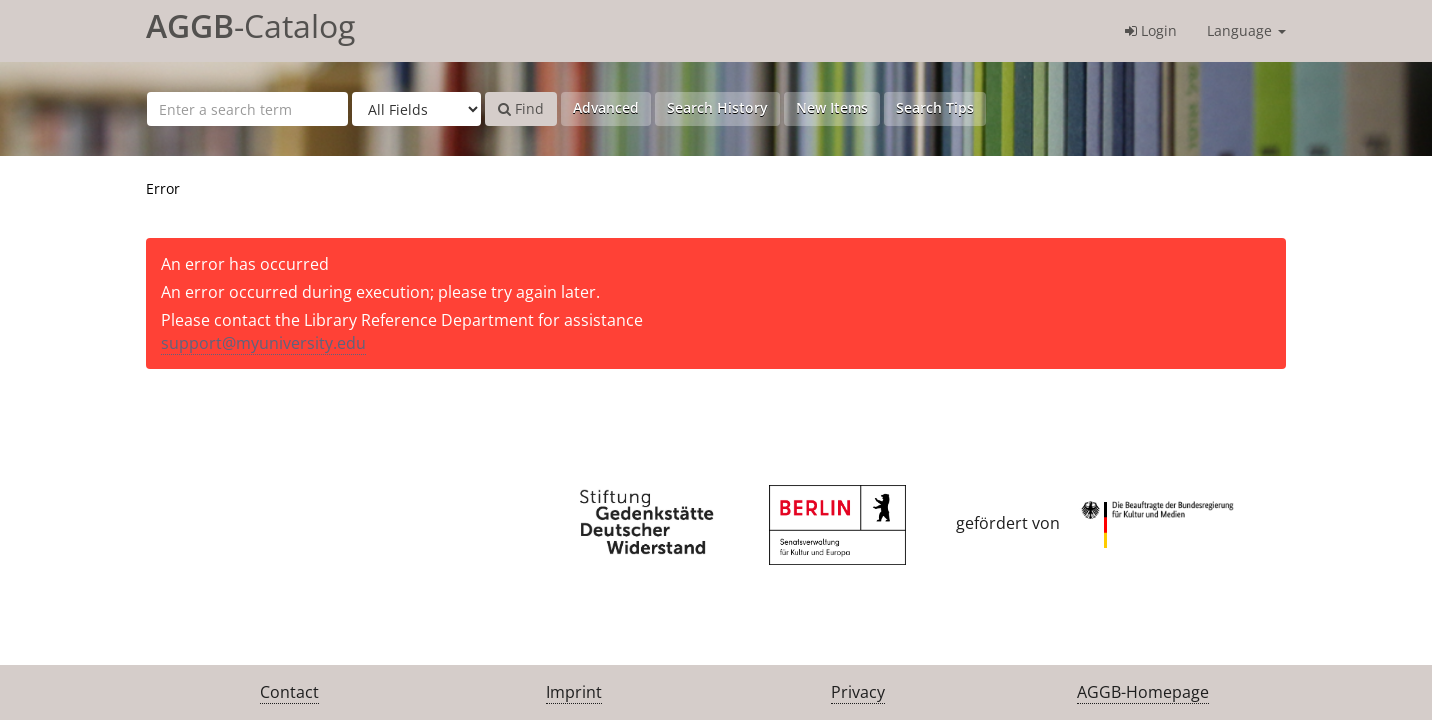  What do you see at coordinates (1151, 30) in the screenshot?
I see `Login` at bounding box center [1151, 30].